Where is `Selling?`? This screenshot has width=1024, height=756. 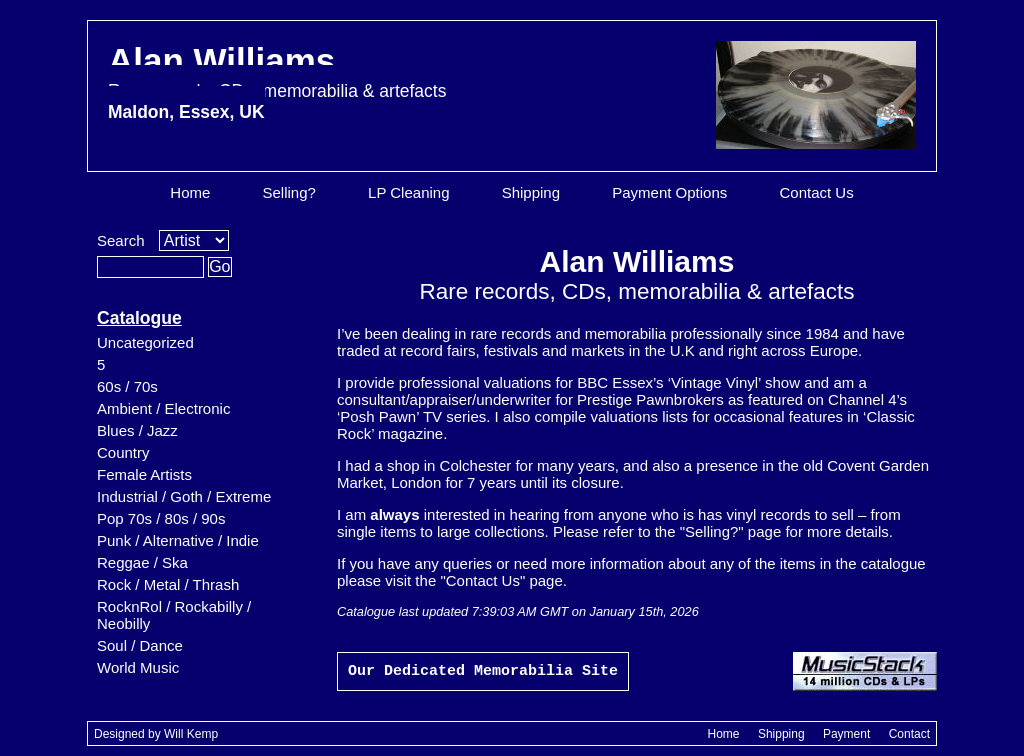
Selling? is located at coordinates (289, 192).